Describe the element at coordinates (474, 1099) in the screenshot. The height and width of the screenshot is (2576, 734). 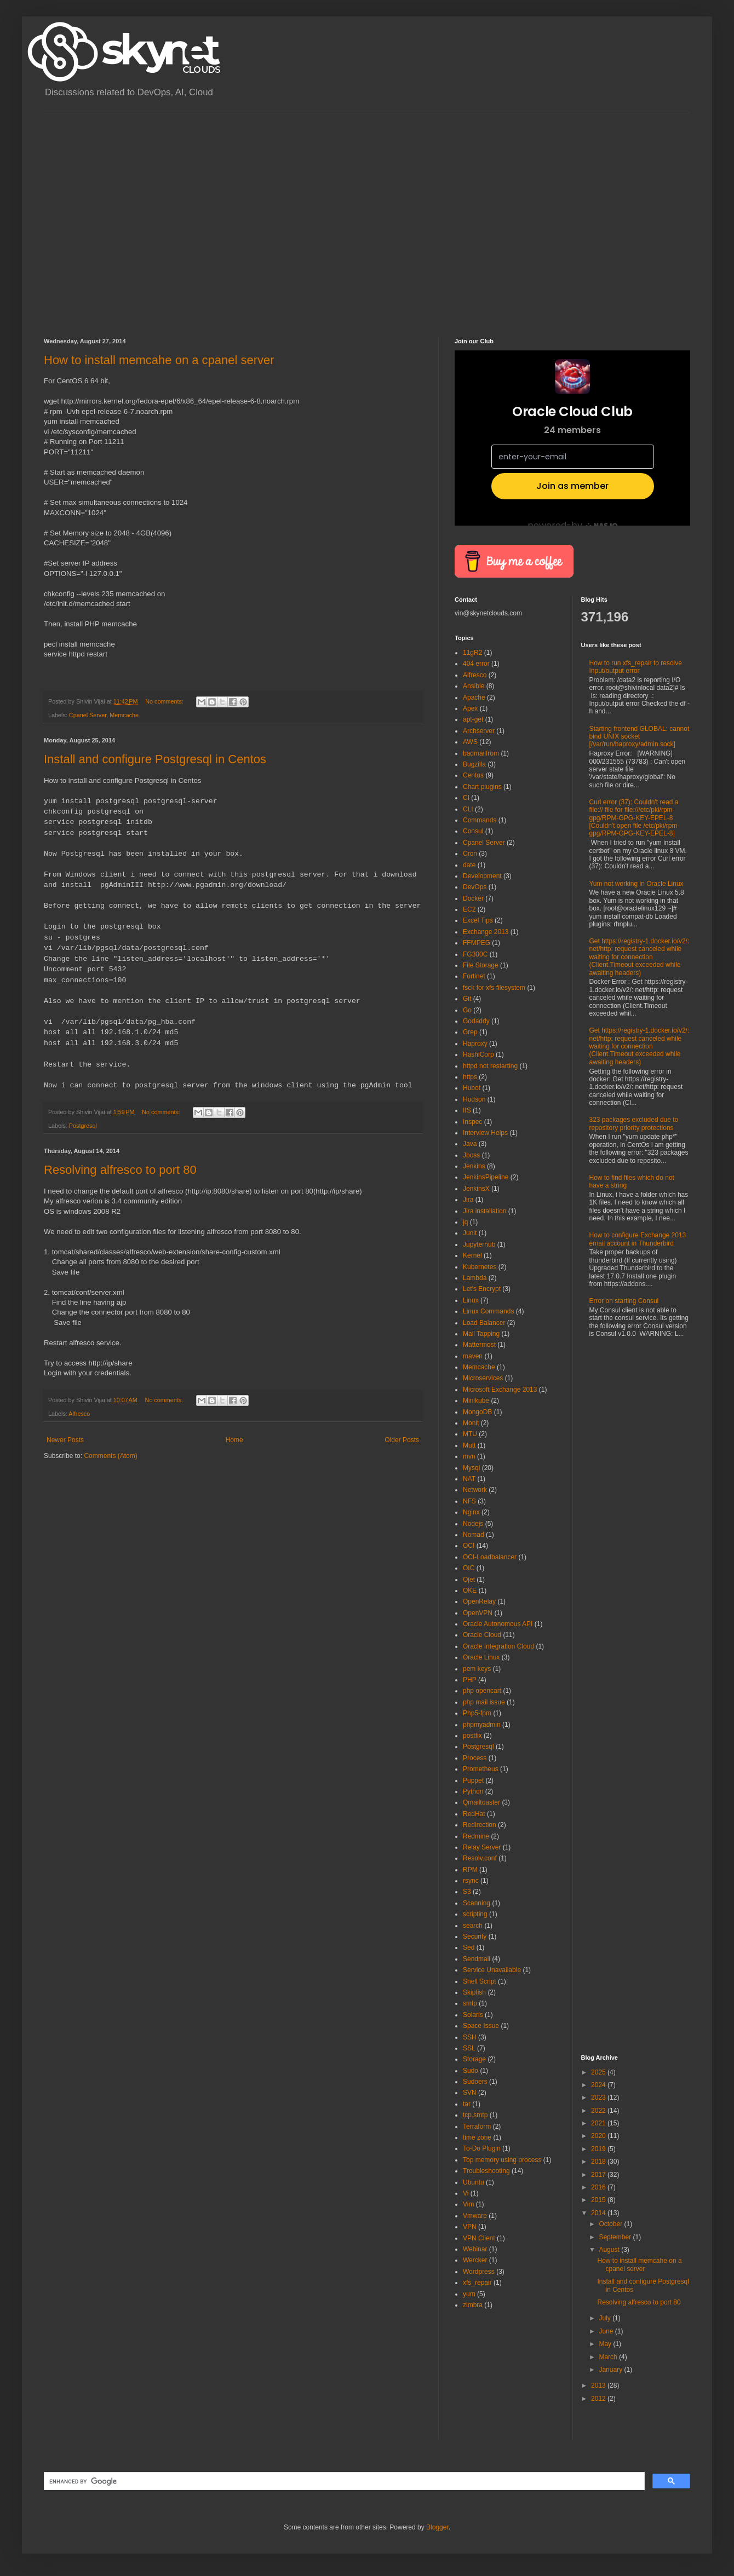
I see `Hudson` at that location.